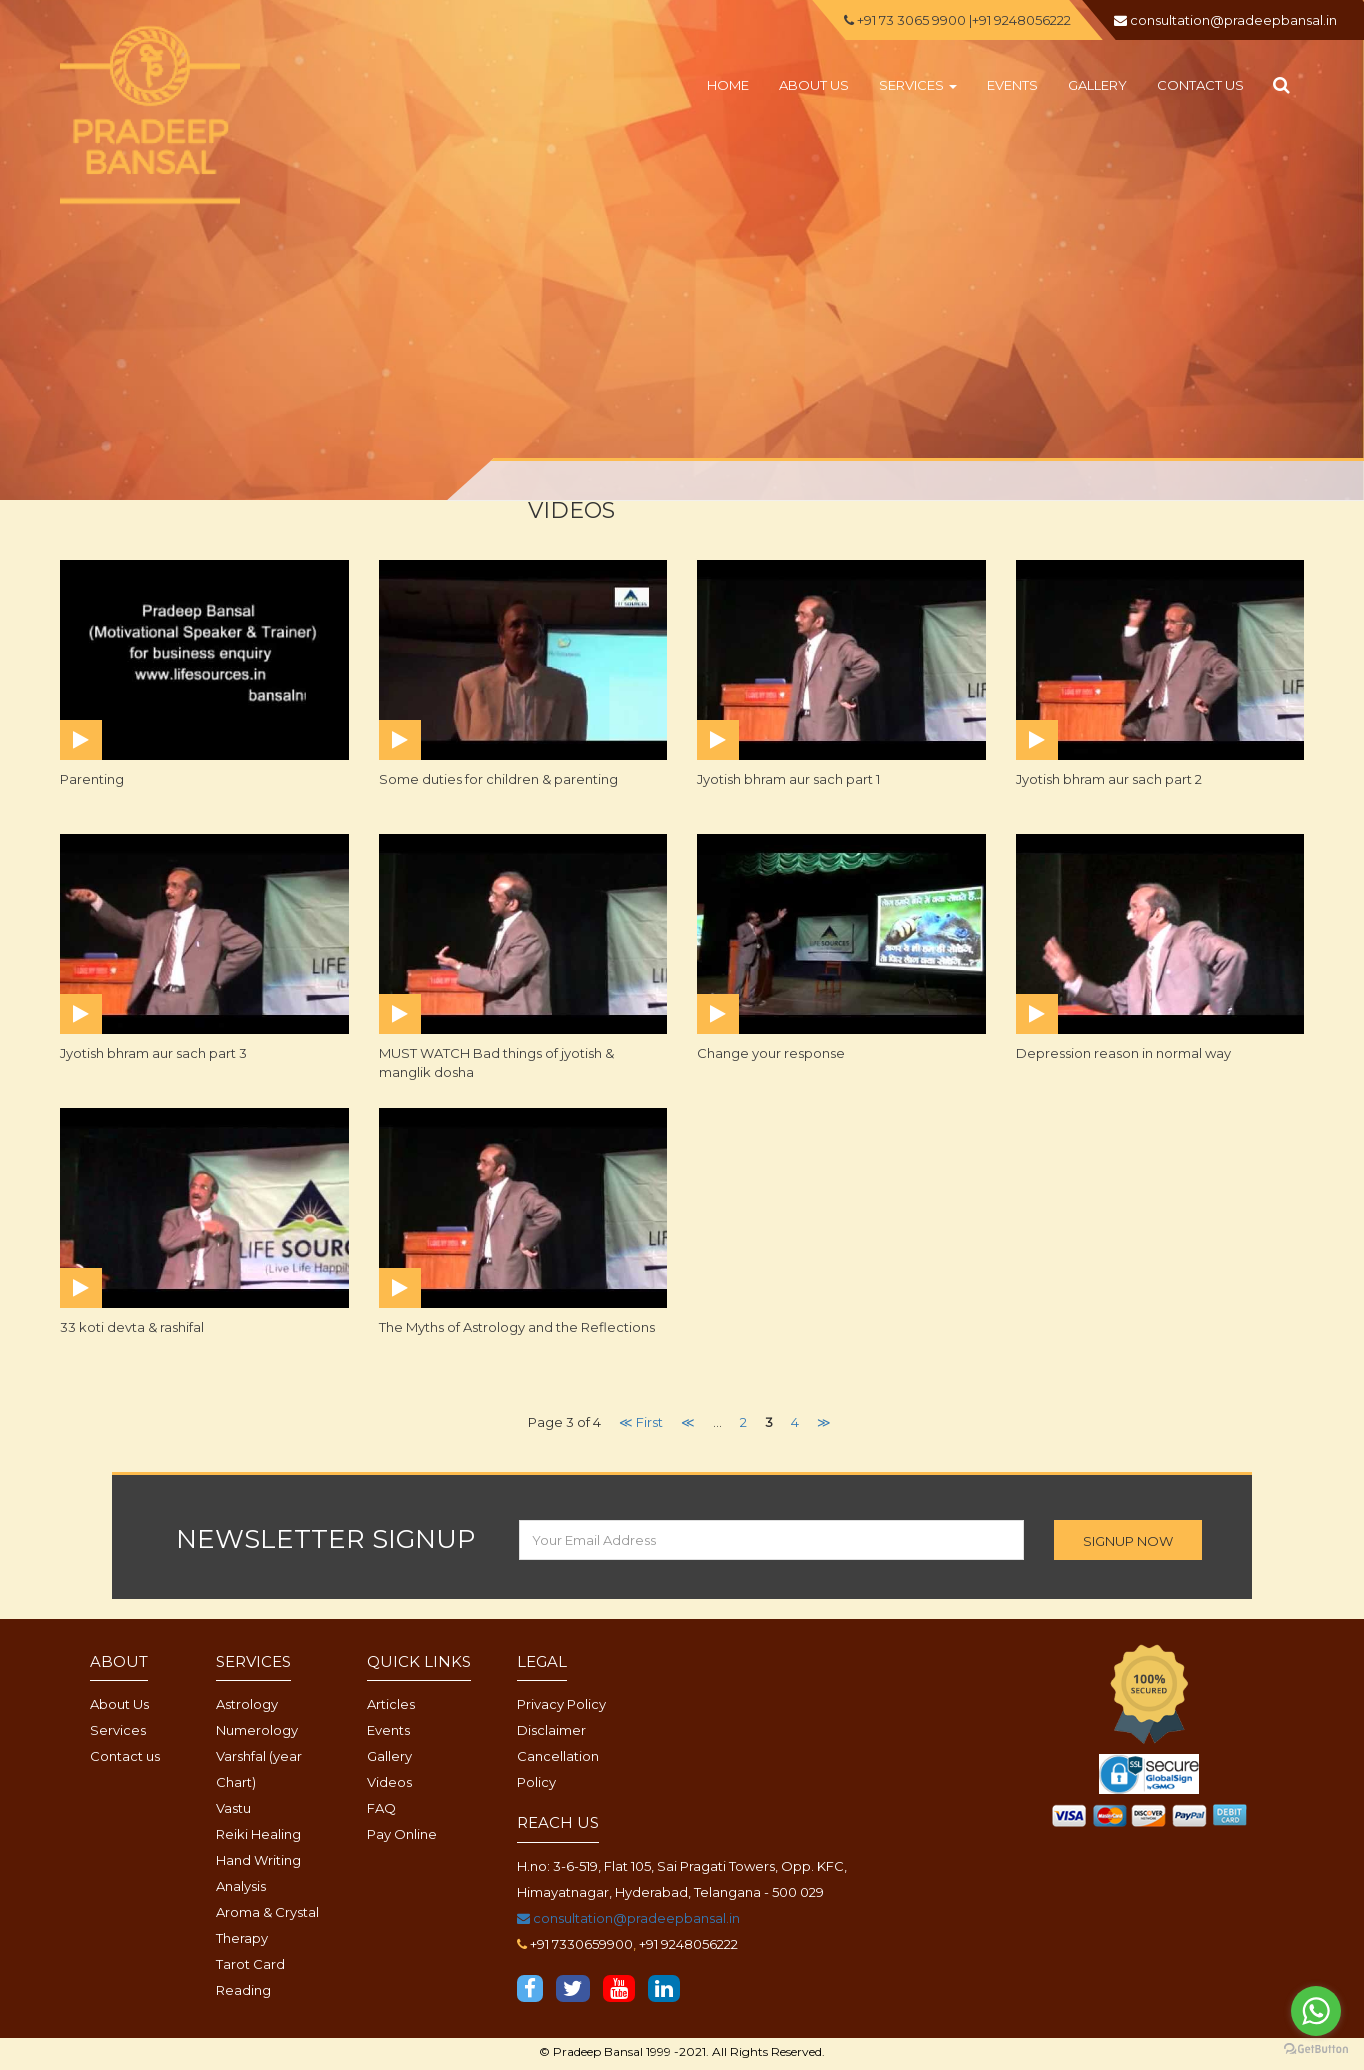 The width and height of the screenshot is (1364, 2070). Describe the element at coordinates (728, 85) in the screenshot. I see `Home` at that location.